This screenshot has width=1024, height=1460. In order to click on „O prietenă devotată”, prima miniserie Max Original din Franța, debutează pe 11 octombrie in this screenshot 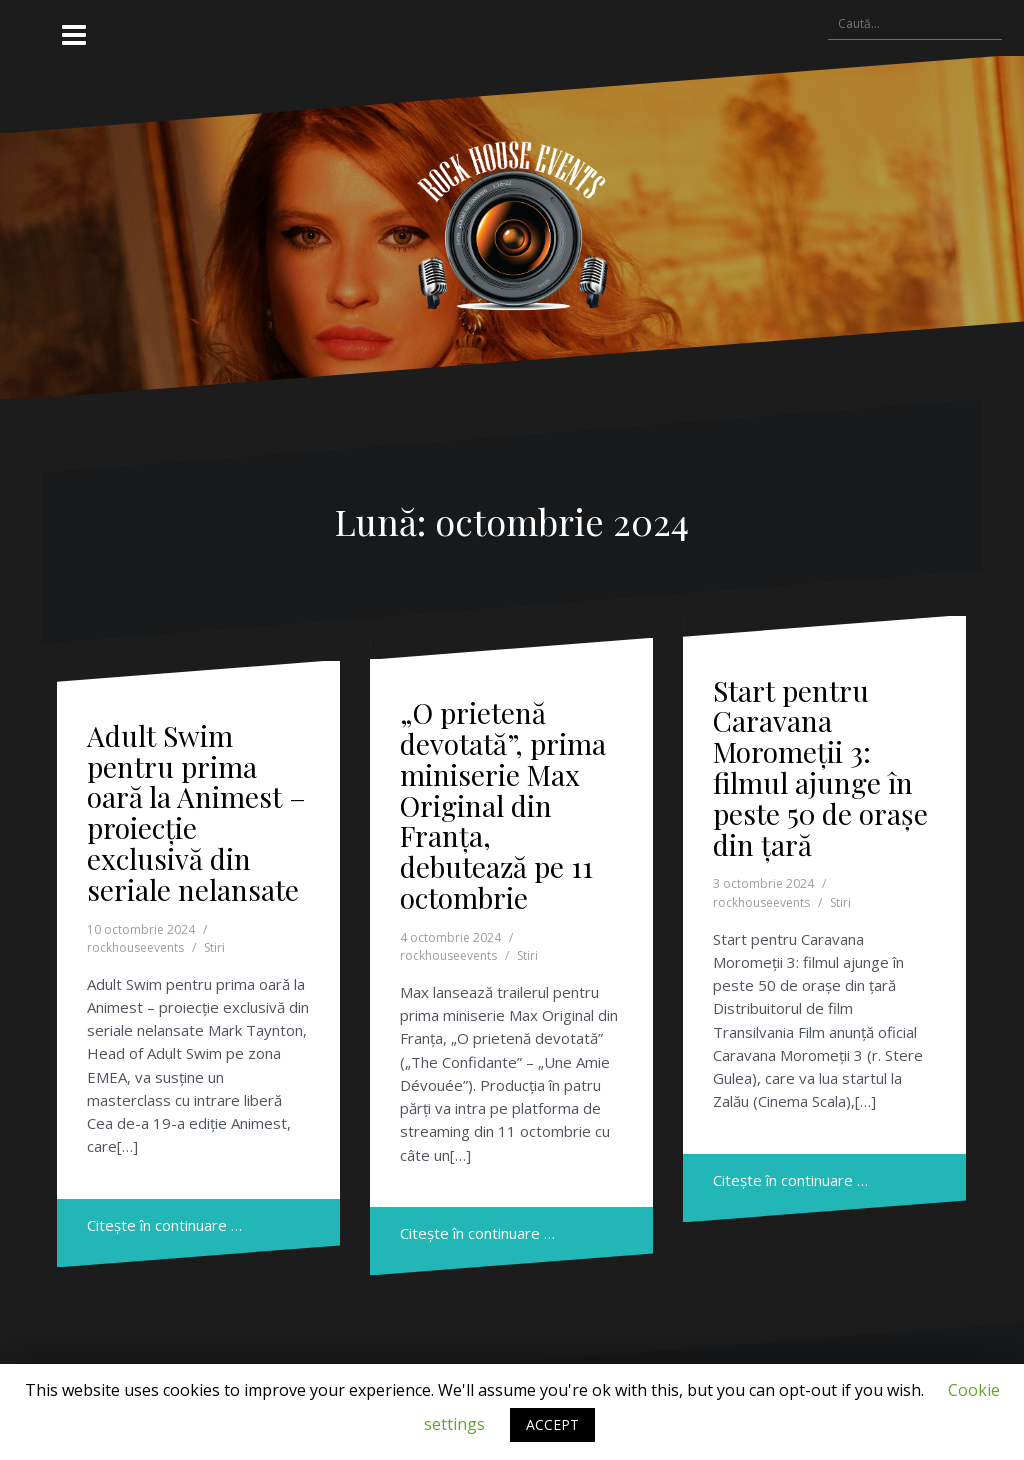, I will do `click(503, 805)`.